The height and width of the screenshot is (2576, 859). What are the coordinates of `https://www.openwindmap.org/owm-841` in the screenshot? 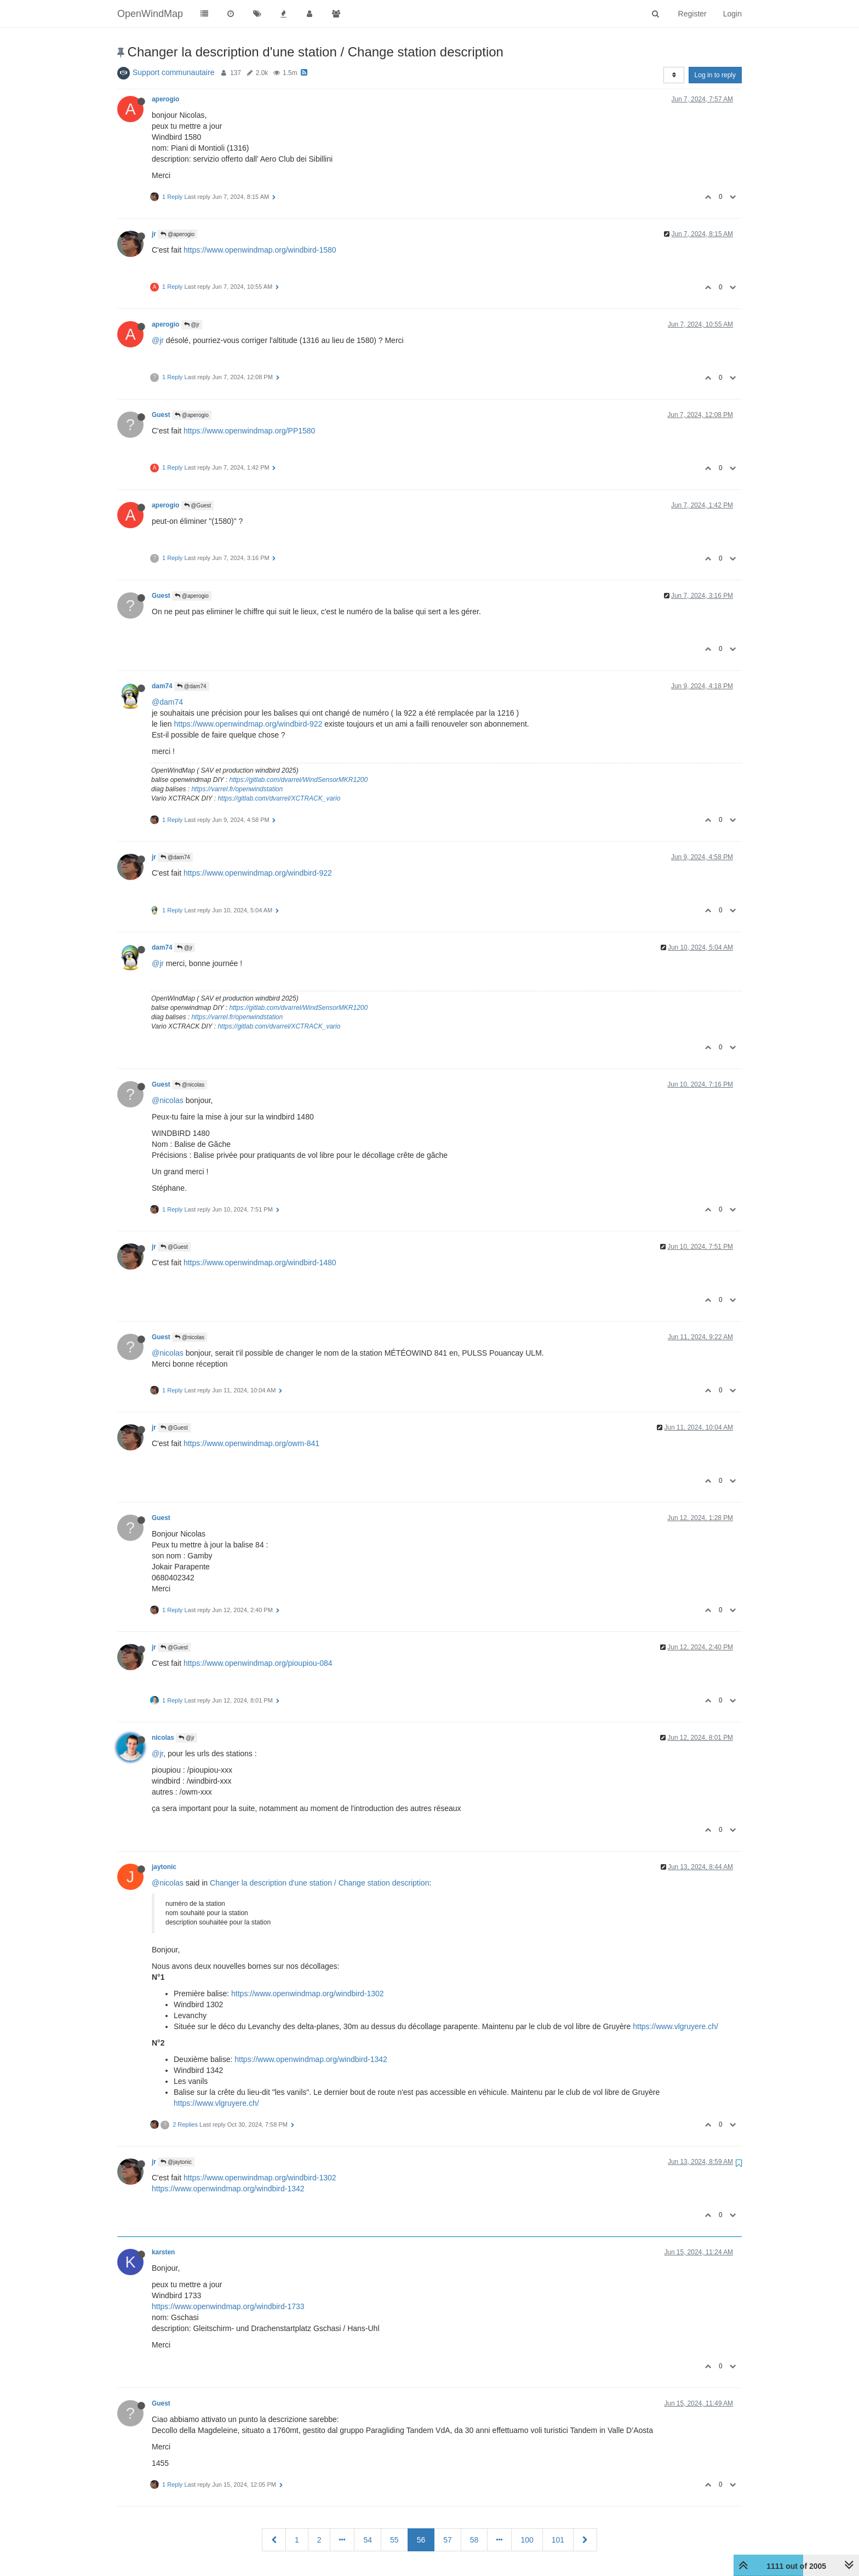 It's located at (251, 1443).